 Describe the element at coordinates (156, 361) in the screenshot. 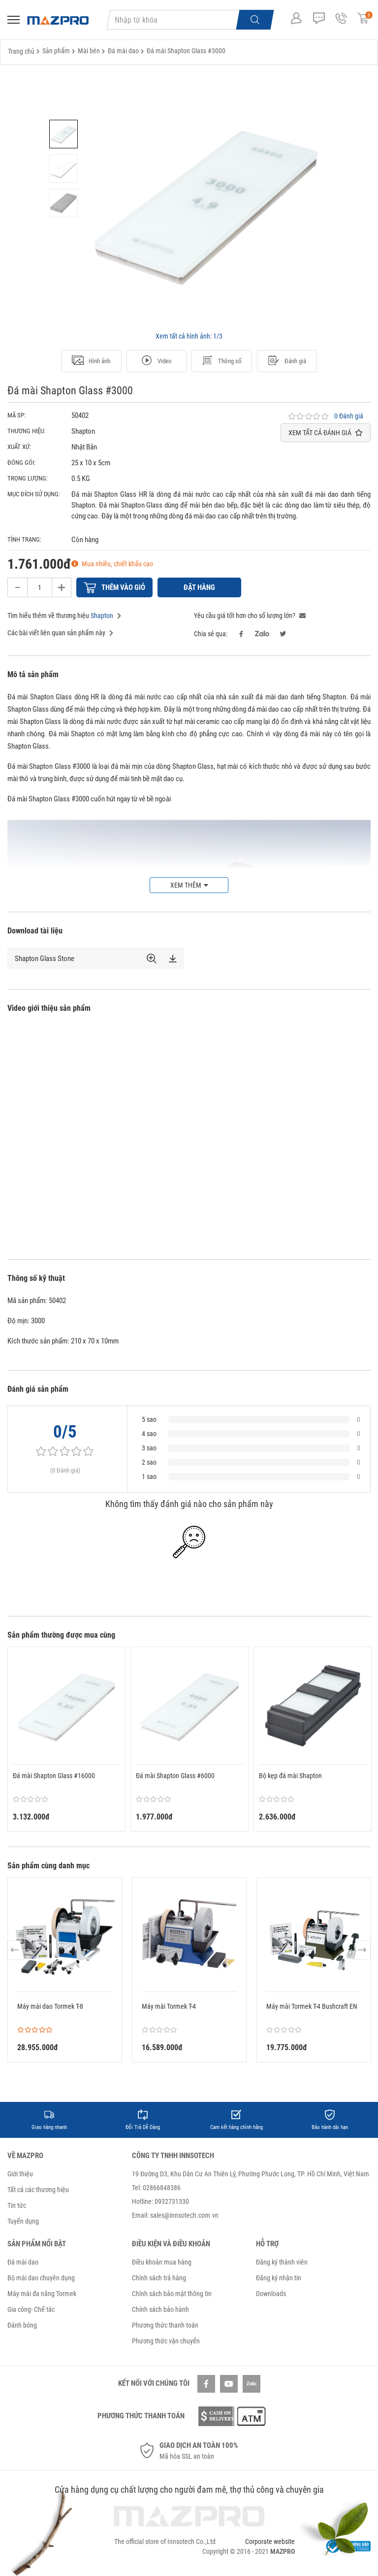

I see `Video` at that location.